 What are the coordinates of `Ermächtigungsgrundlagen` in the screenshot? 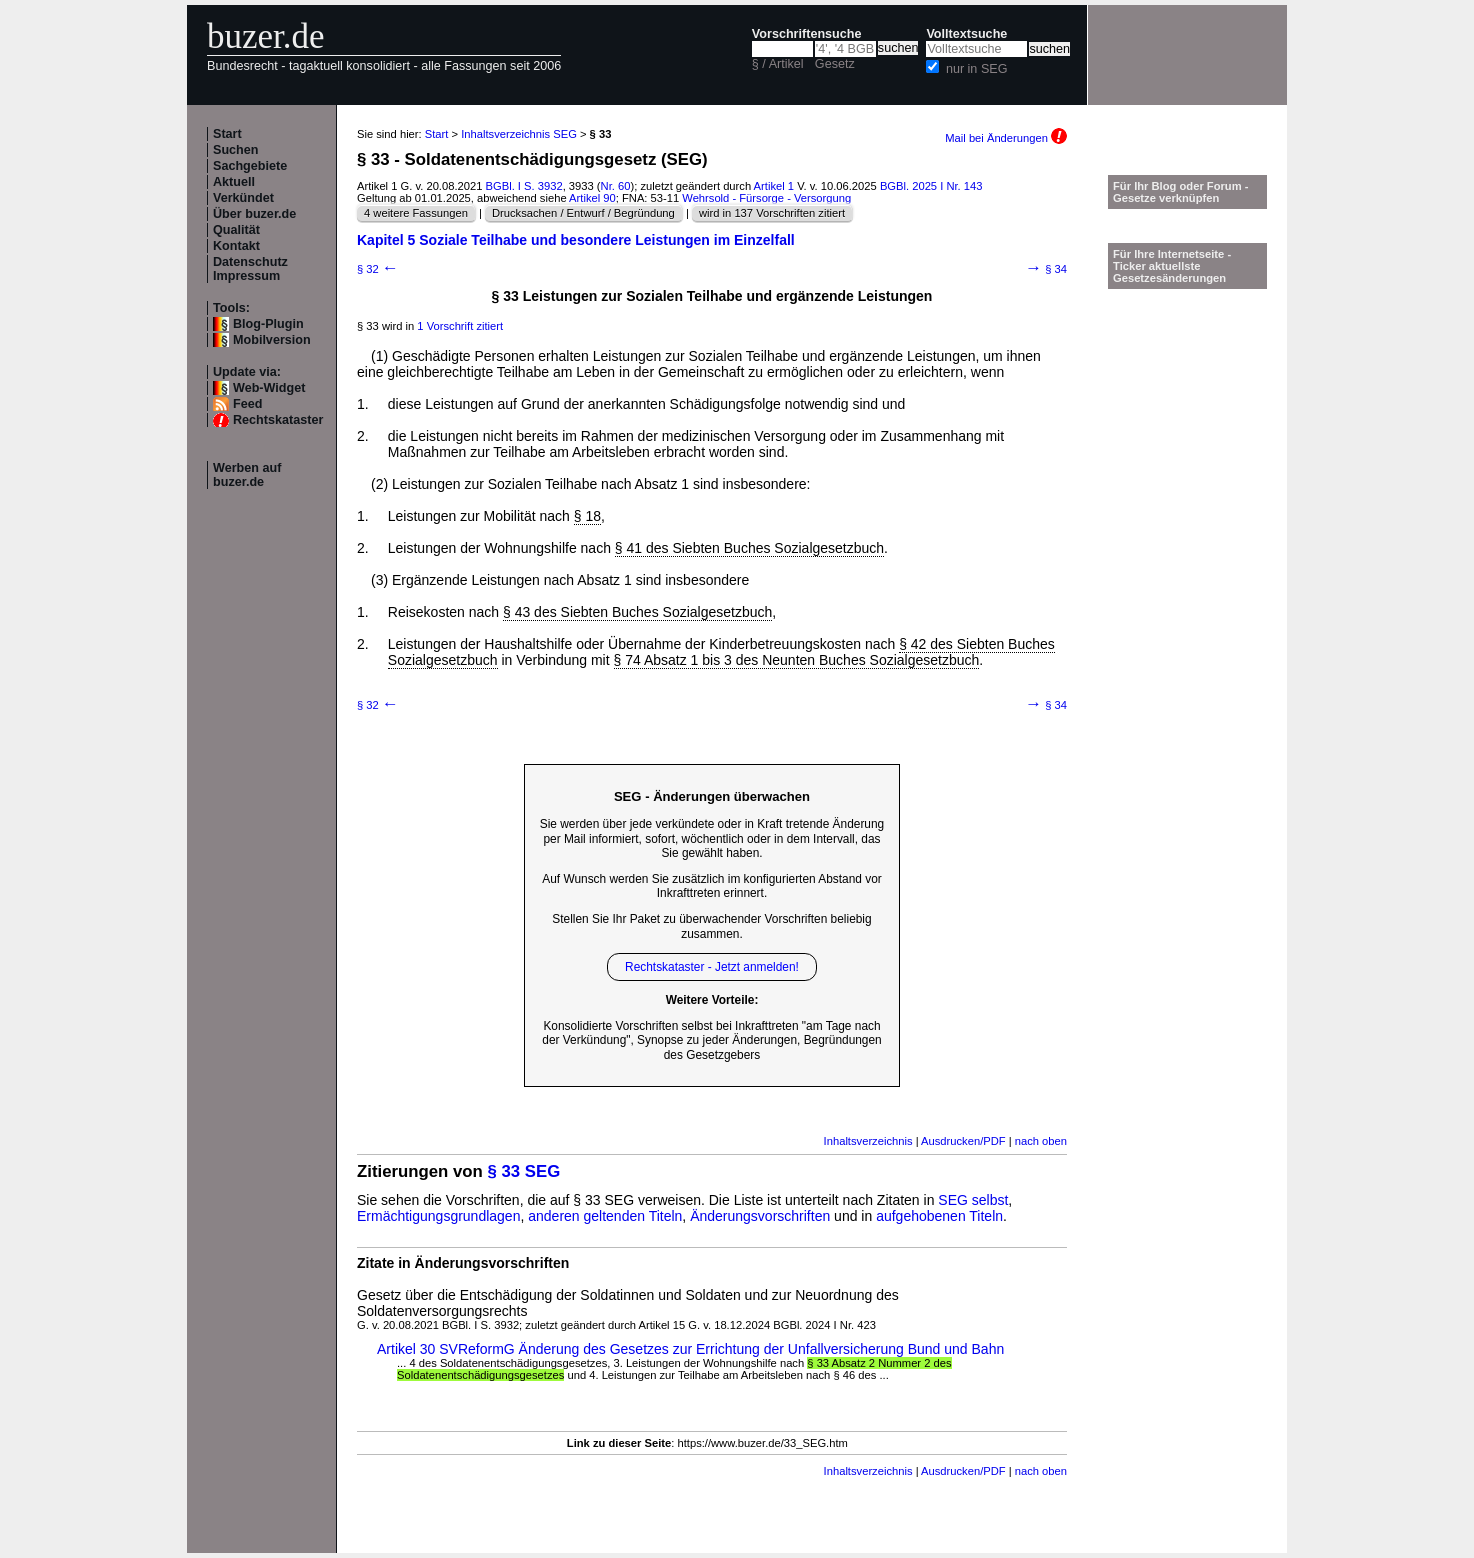 It's located at (438, 1216).